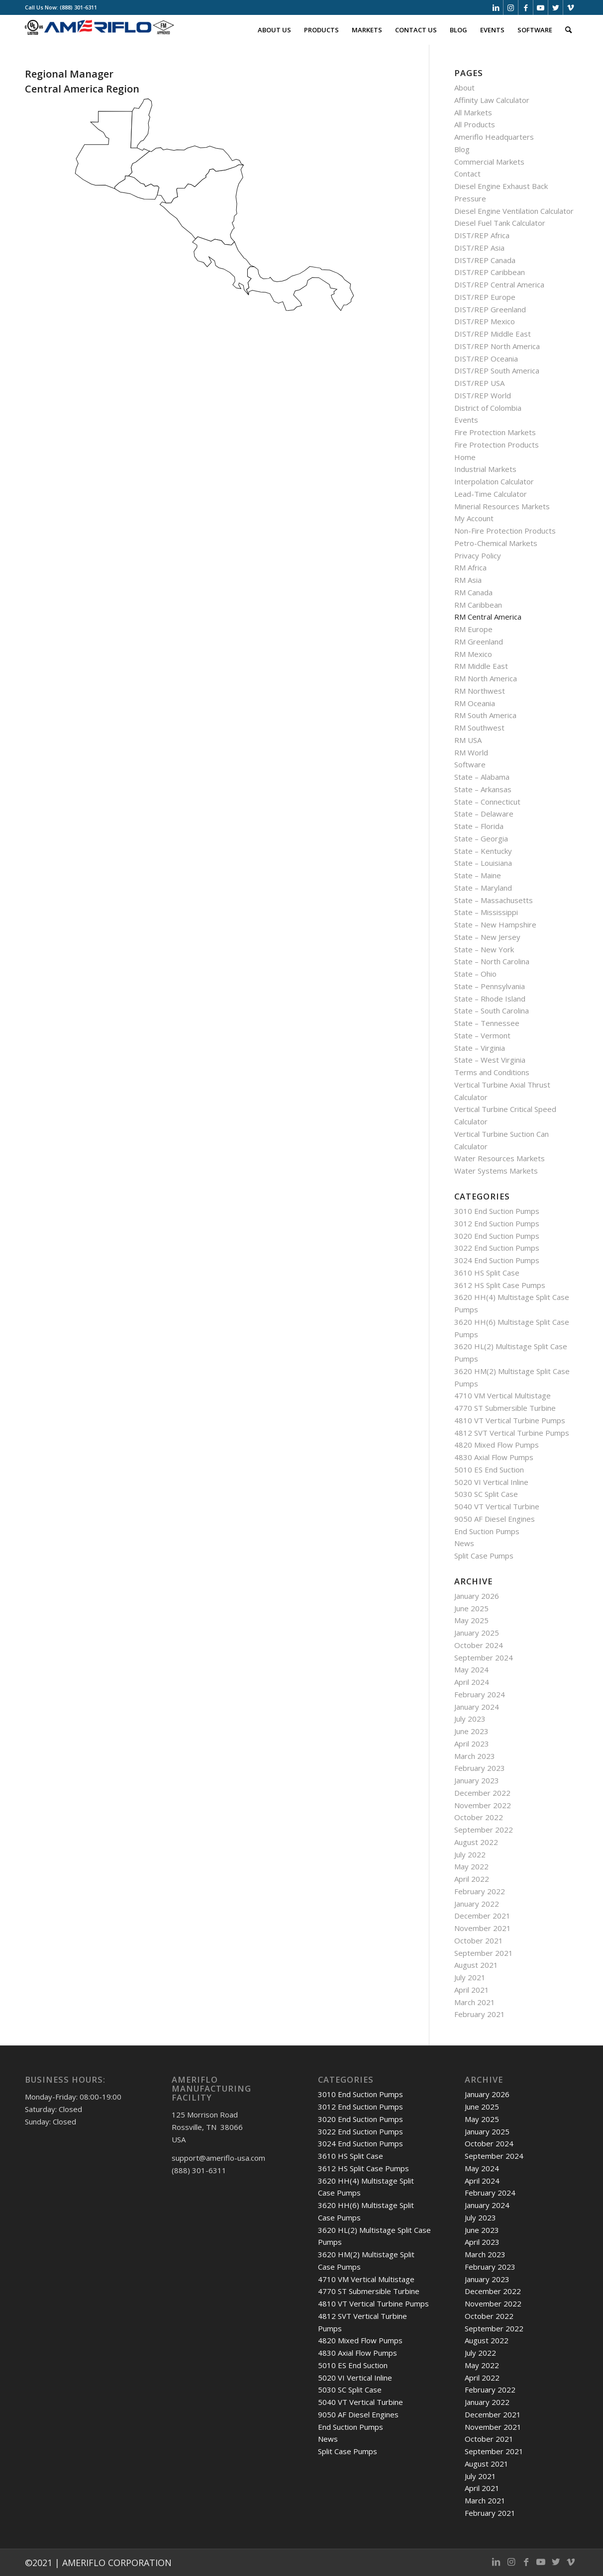 This screenshot has width=603, height=2576. What do you see at coordinates (509, 1420) in the screenshot?
I see `4810 VT Vertical Turbine Pumps` at bounding box center [509, 1420].